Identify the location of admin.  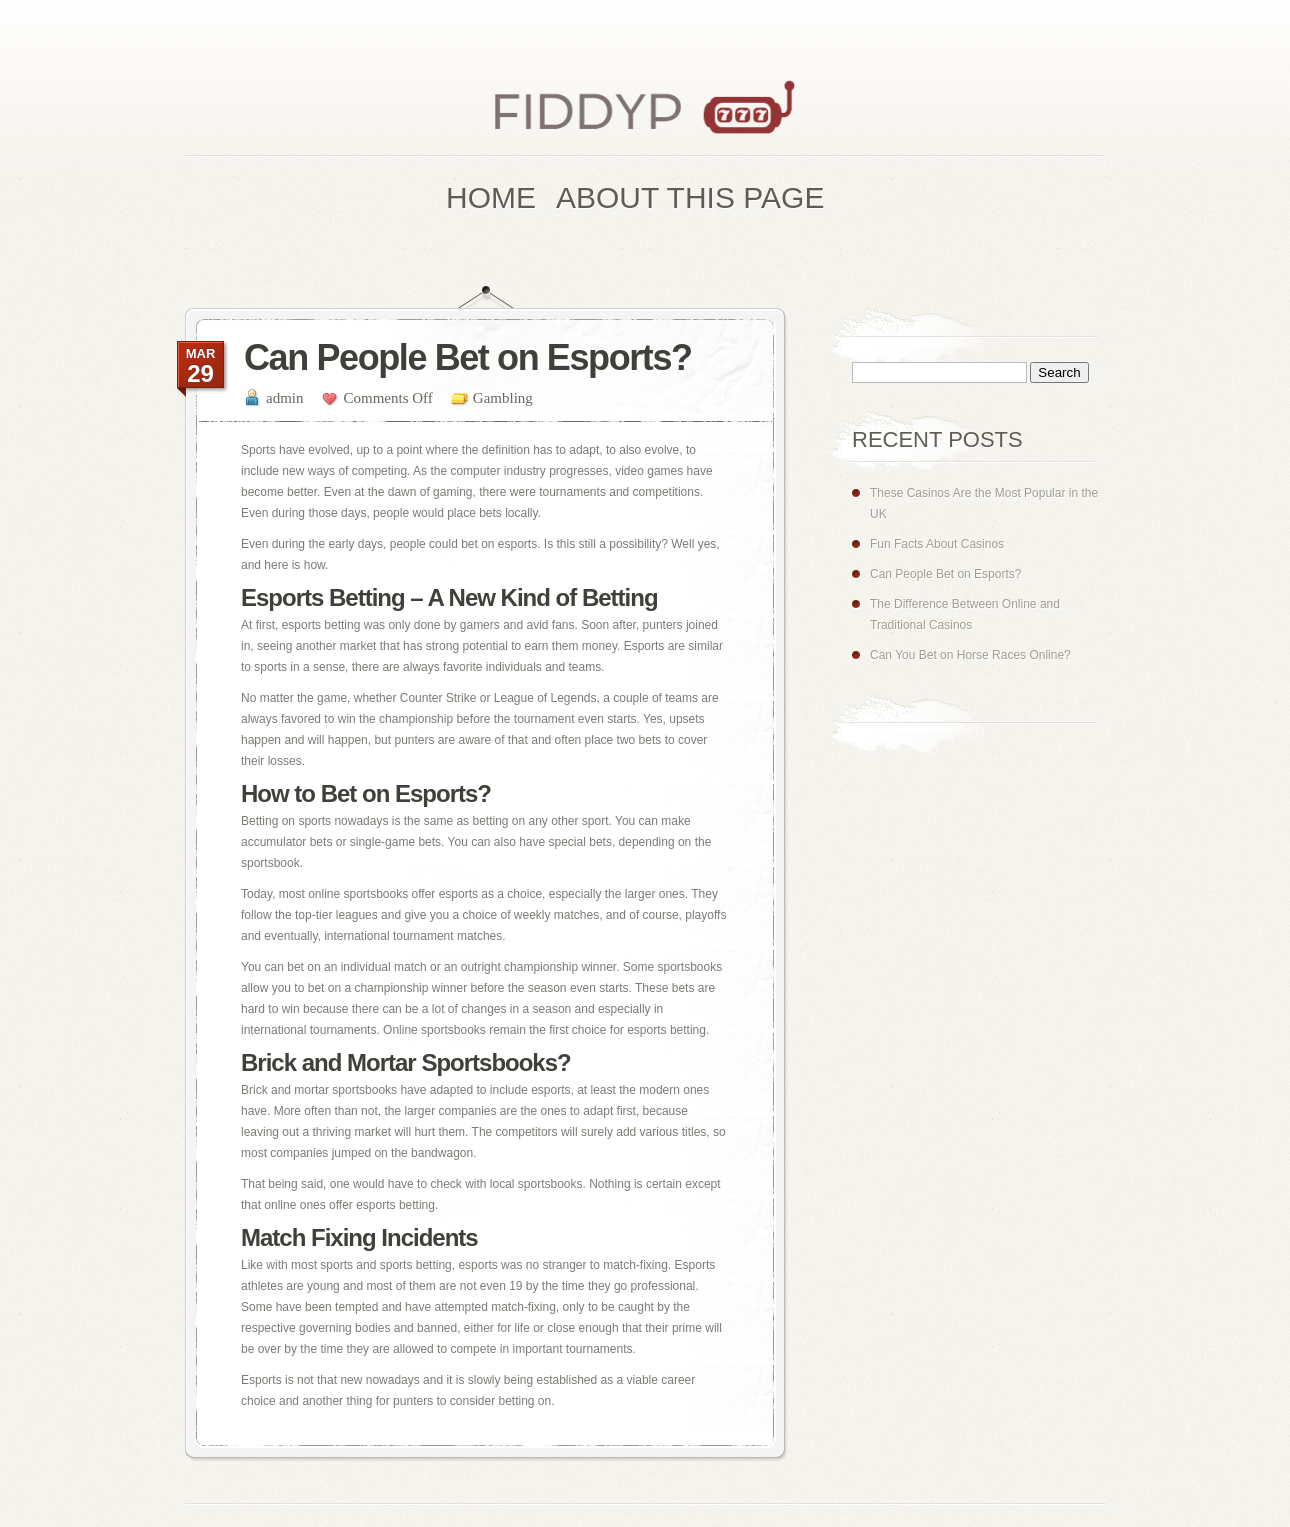
(285, 398).